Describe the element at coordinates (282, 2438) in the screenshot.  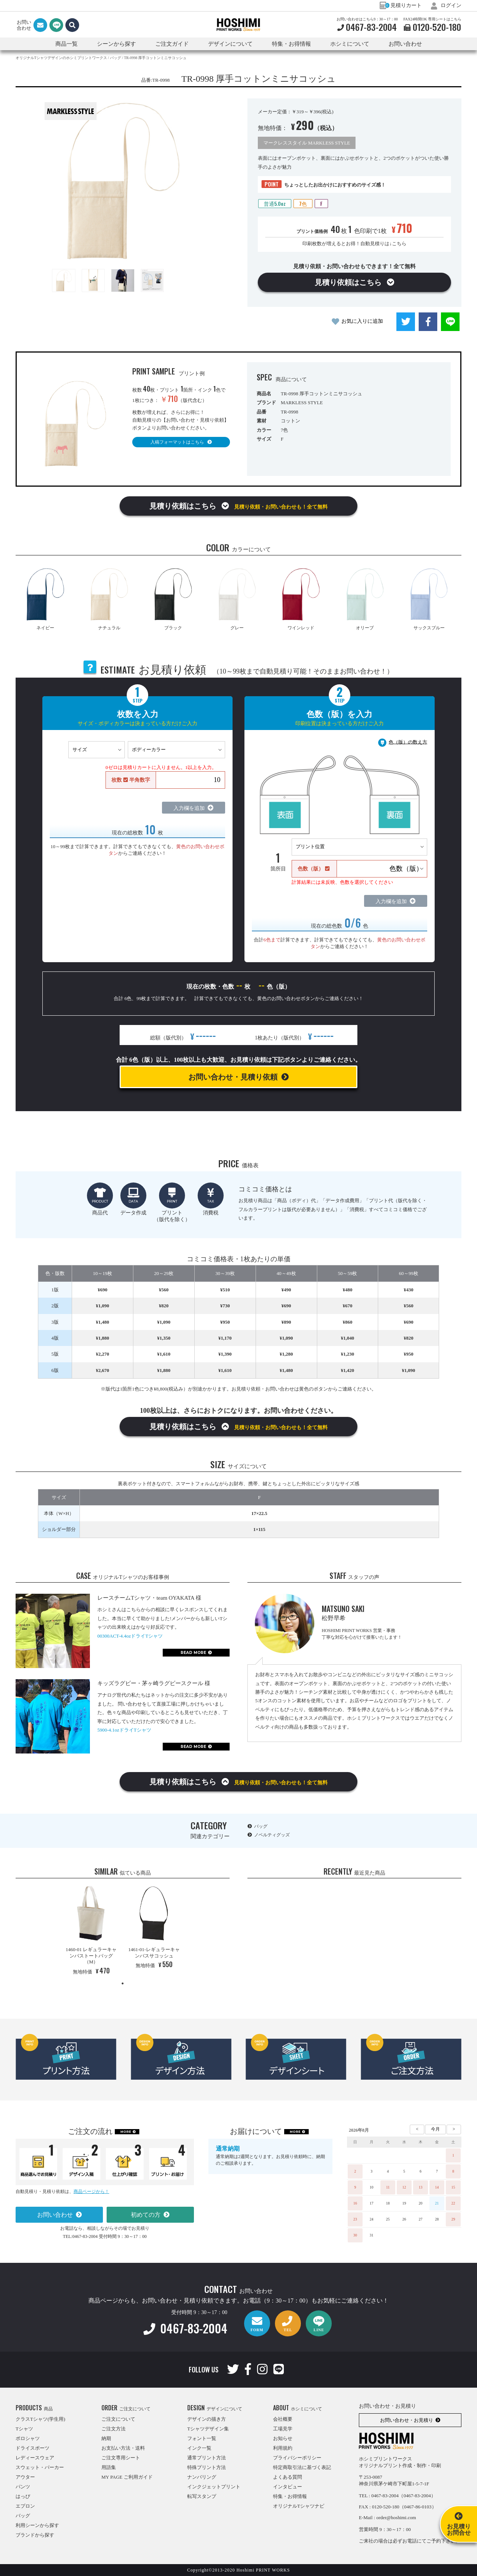
I see `お知らせ` at that location.